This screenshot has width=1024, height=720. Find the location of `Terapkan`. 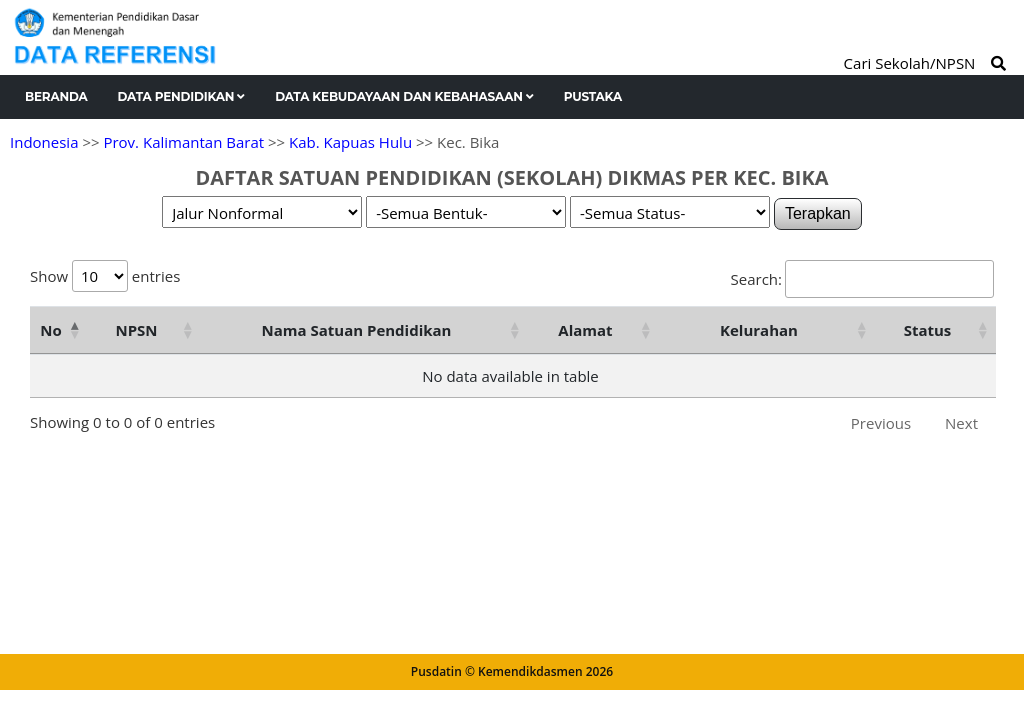

Terapkan is located at coordinates (818, 213).